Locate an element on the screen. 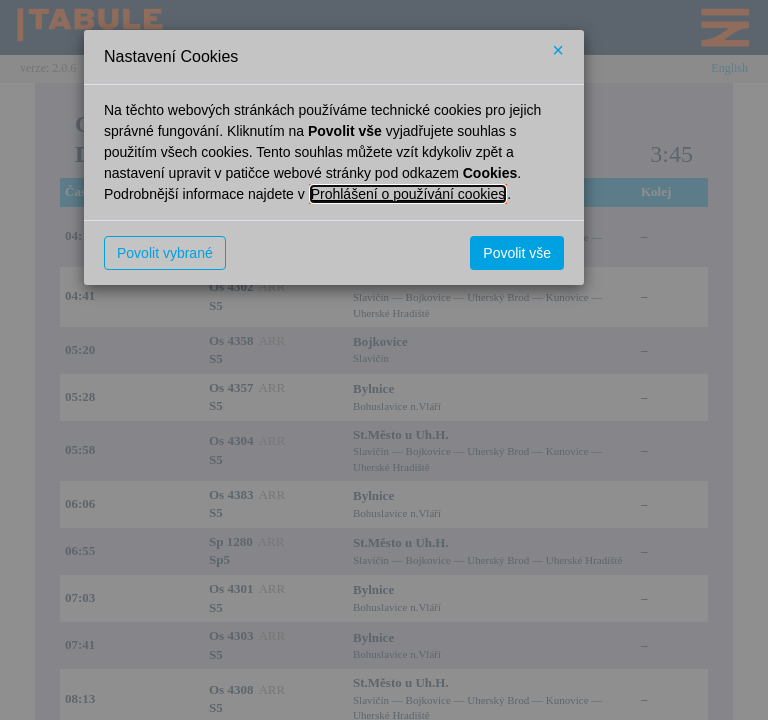  Prohlášení o používání cookies is located at coordinates (408, 194).